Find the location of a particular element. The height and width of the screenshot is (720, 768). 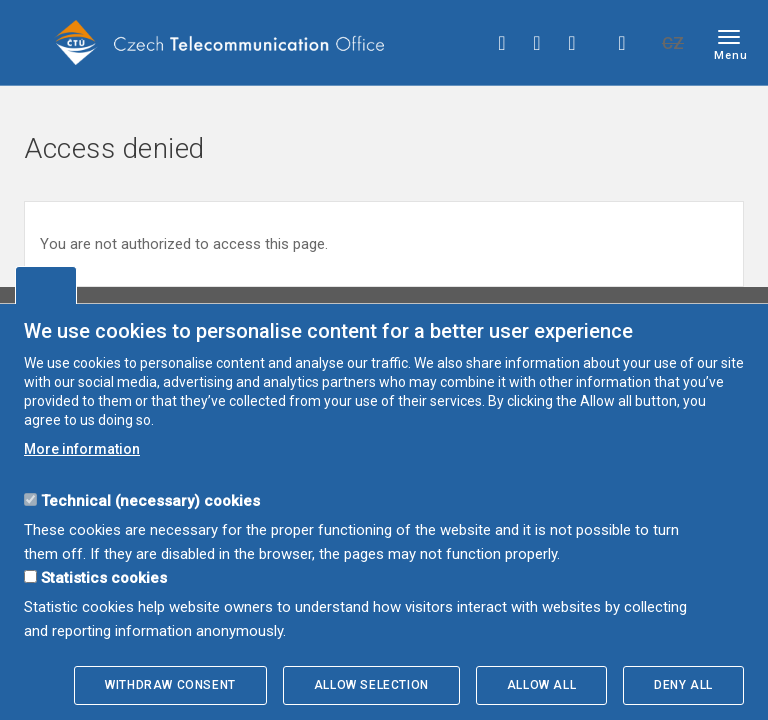

twitter is located at coordinates (537, 43).